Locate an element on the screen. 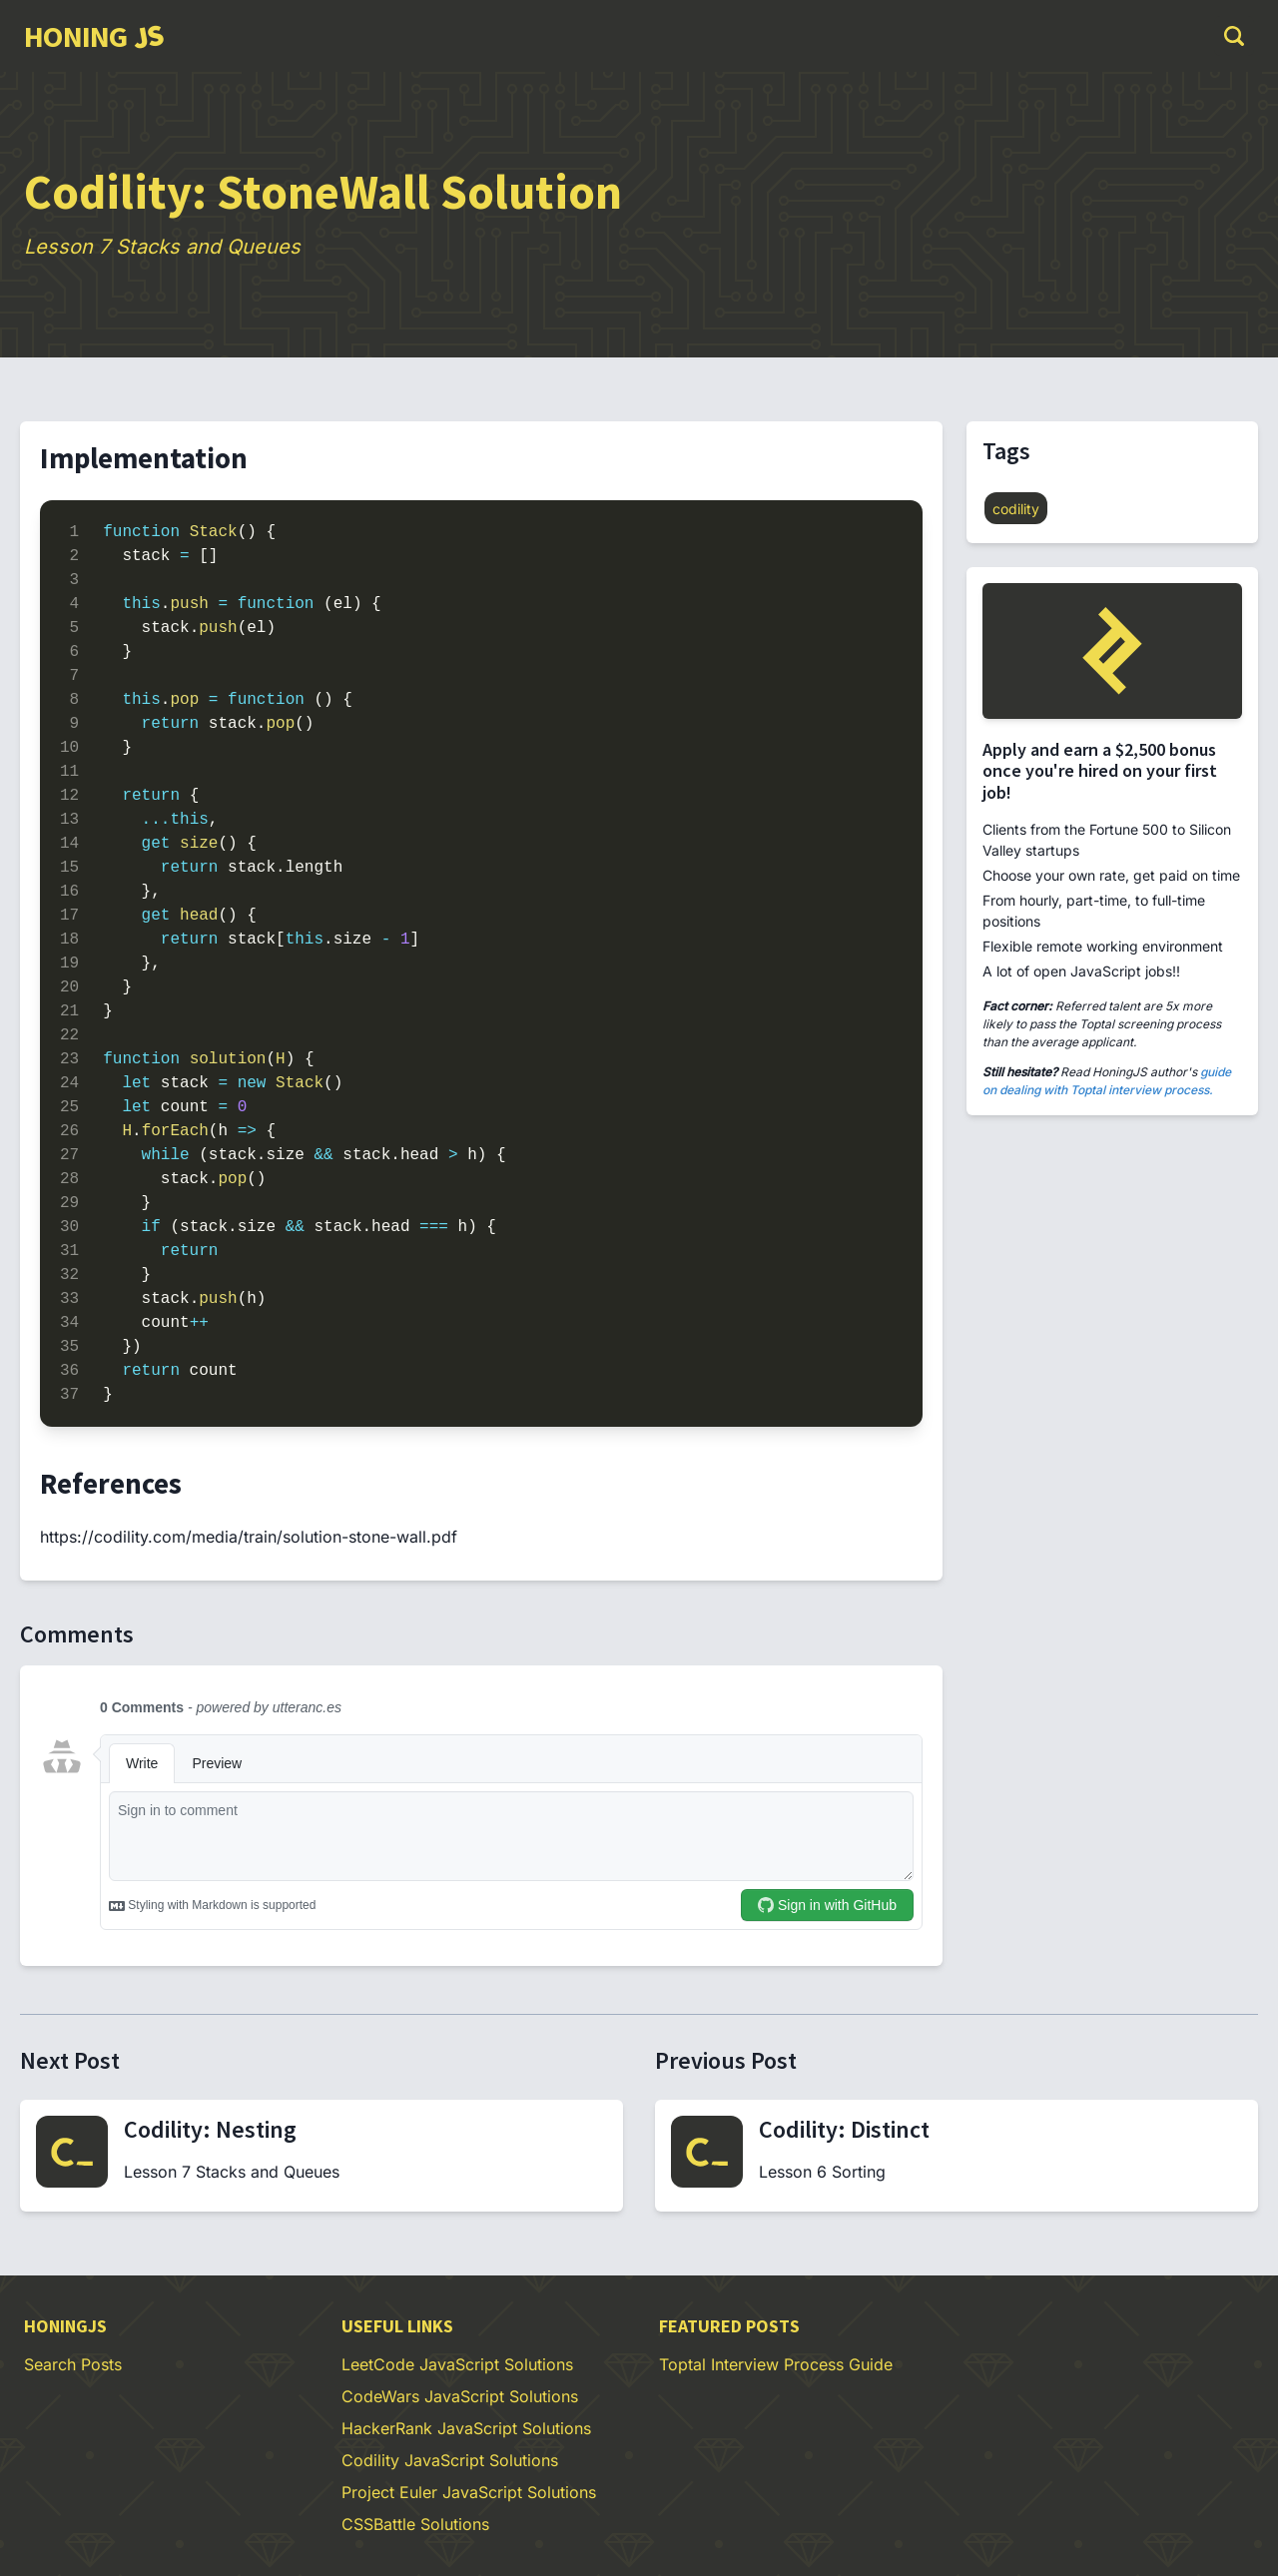 This screenshot has width=1278, height=2576. HackerRank JavaScript Solutions is located at coordinates (466, 2428).